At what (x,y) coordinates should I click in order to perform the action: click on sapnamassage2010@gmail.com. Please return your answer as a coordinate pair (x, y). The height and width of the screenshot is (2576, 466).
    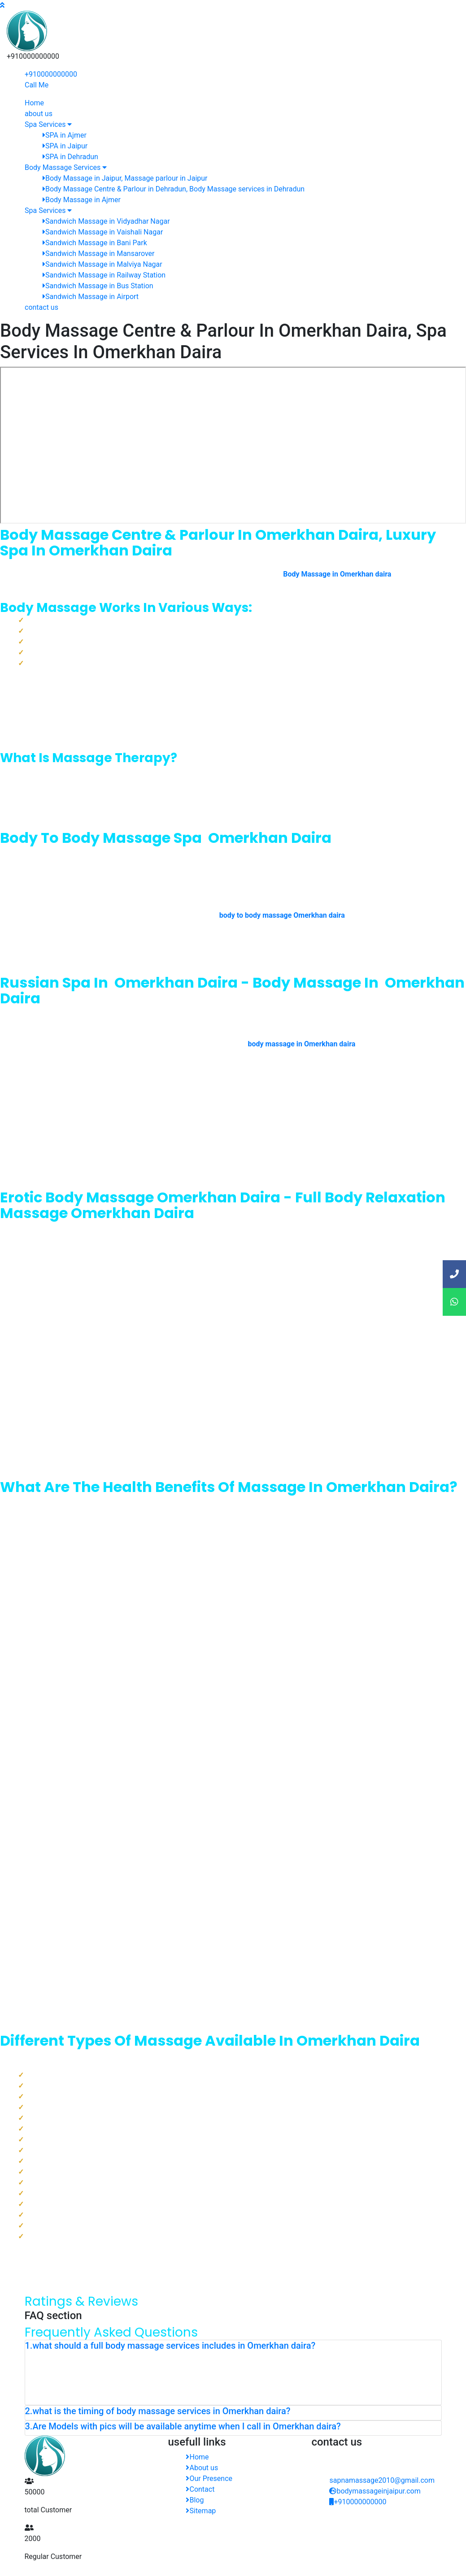
    Looking at the image, I should click on (382, 2480).